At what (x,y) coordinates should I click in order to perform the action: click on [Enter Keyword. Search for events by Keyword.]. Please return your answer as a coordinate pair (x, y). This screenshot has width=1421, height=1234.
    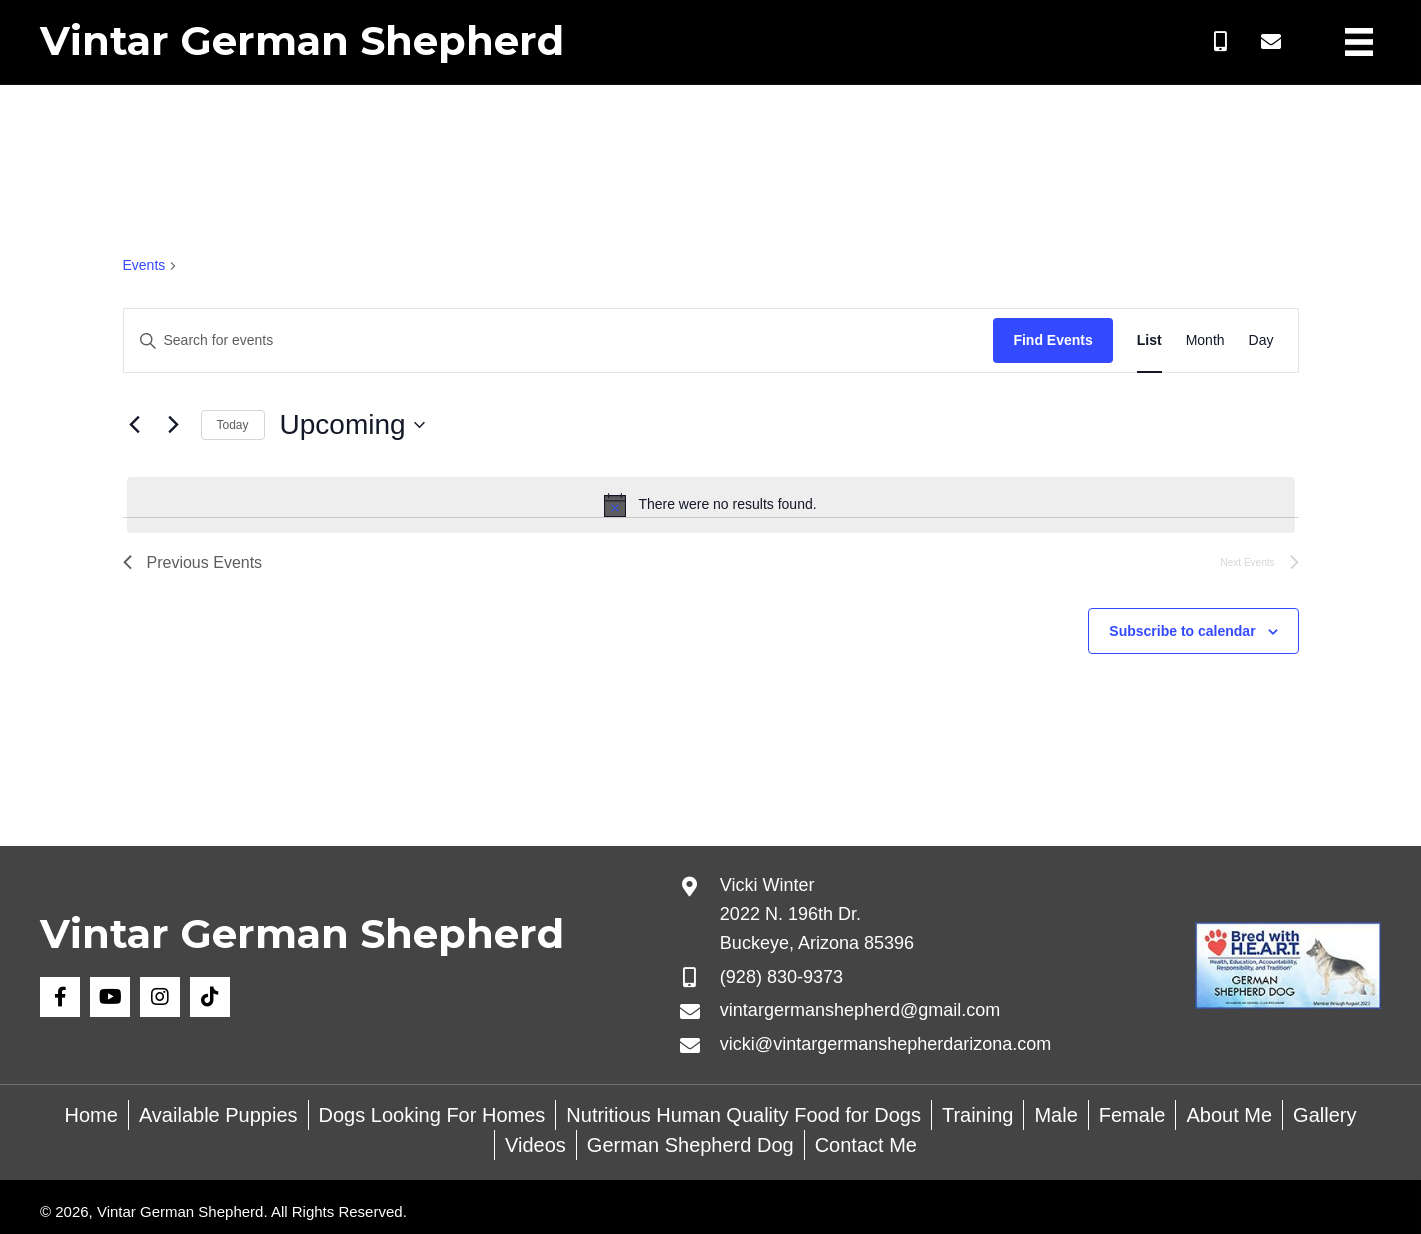
    Looking at the image, I should click on (559, 340).